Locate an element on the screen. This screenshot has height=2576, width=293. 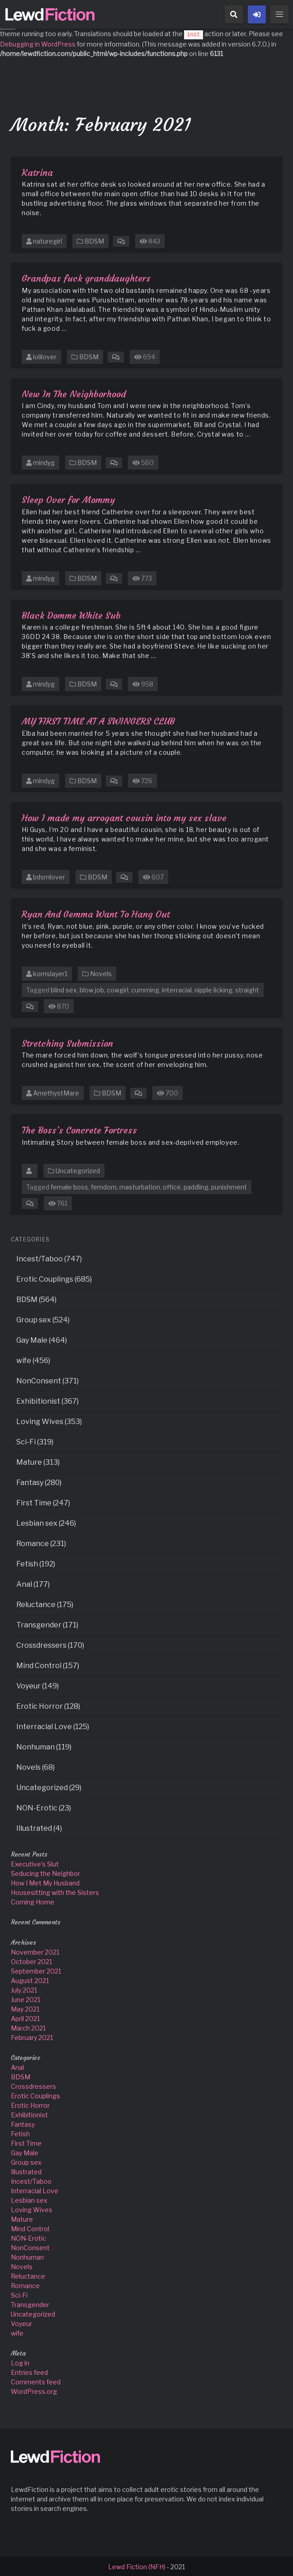
blow job is located at coordinates (92, 989).